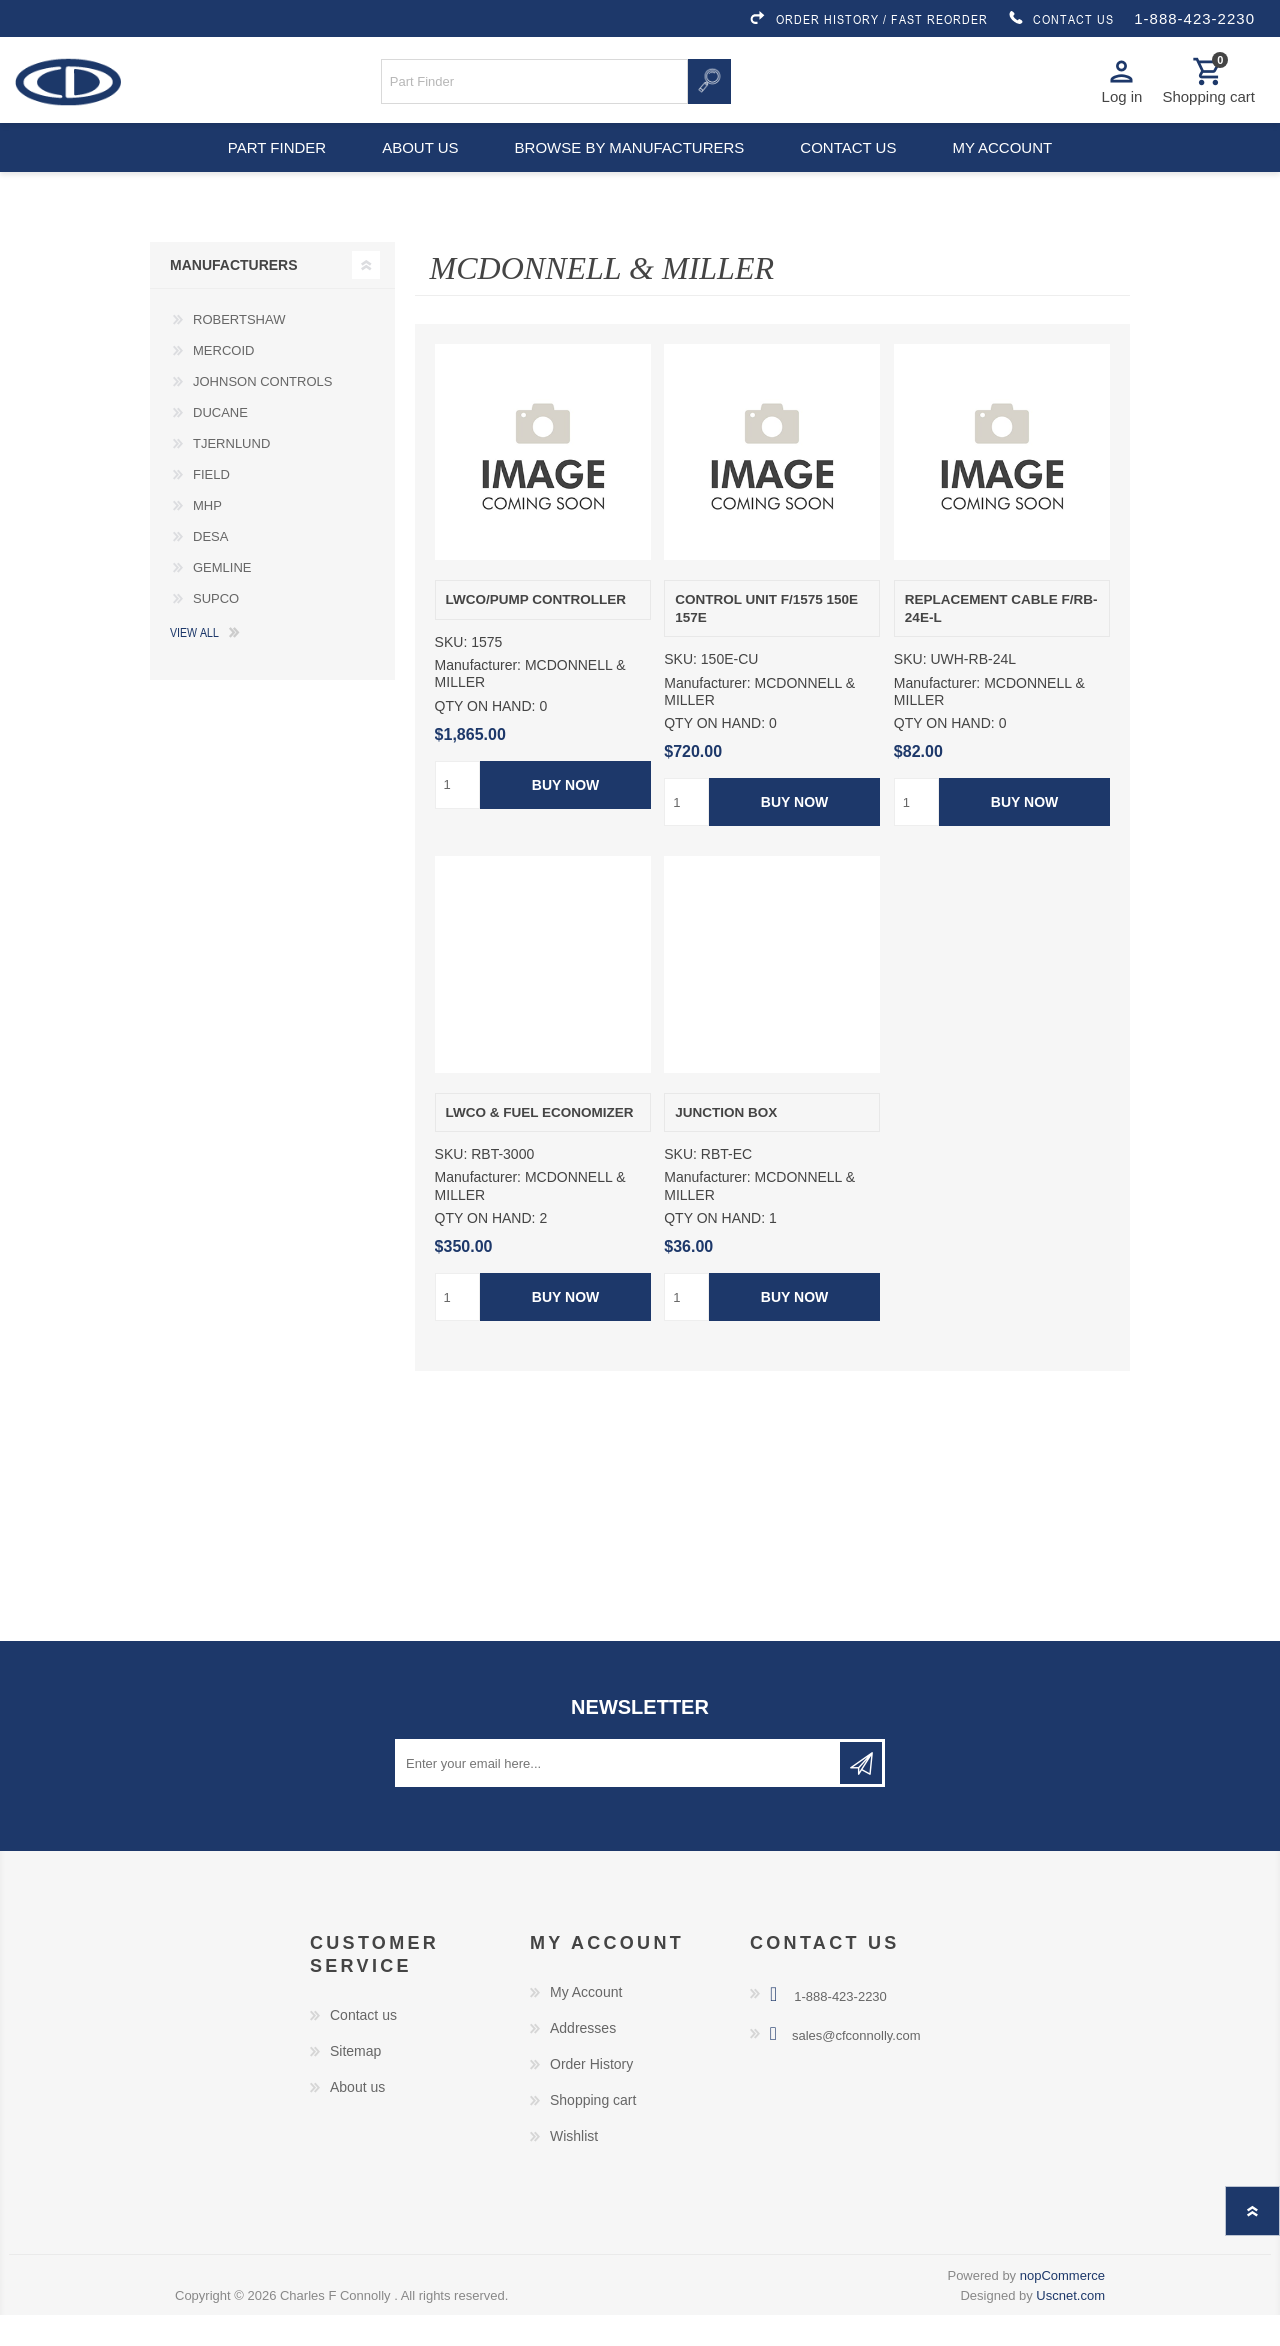 Image resolution: width=1280 pixels, height=2346 pixels. Describe the element at coordinates (766, 639) in the screenshot. I see `CONTROL UNIT F/1575 150E 157E` at that location.